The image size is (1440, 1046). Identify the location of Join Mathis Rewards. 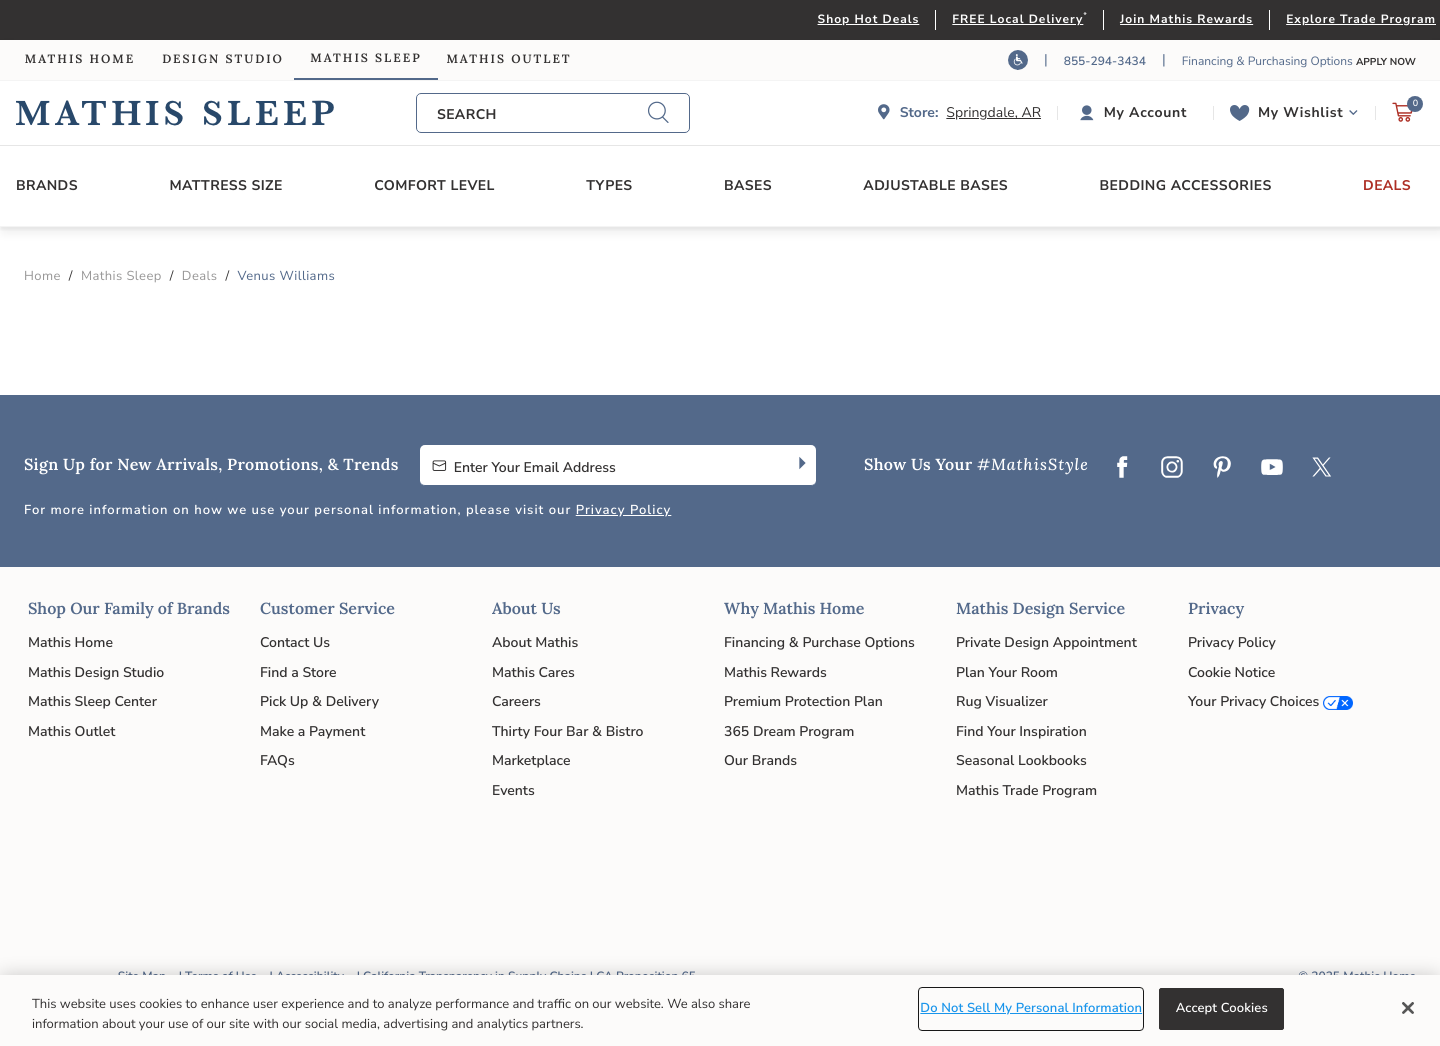
(1186, 20).